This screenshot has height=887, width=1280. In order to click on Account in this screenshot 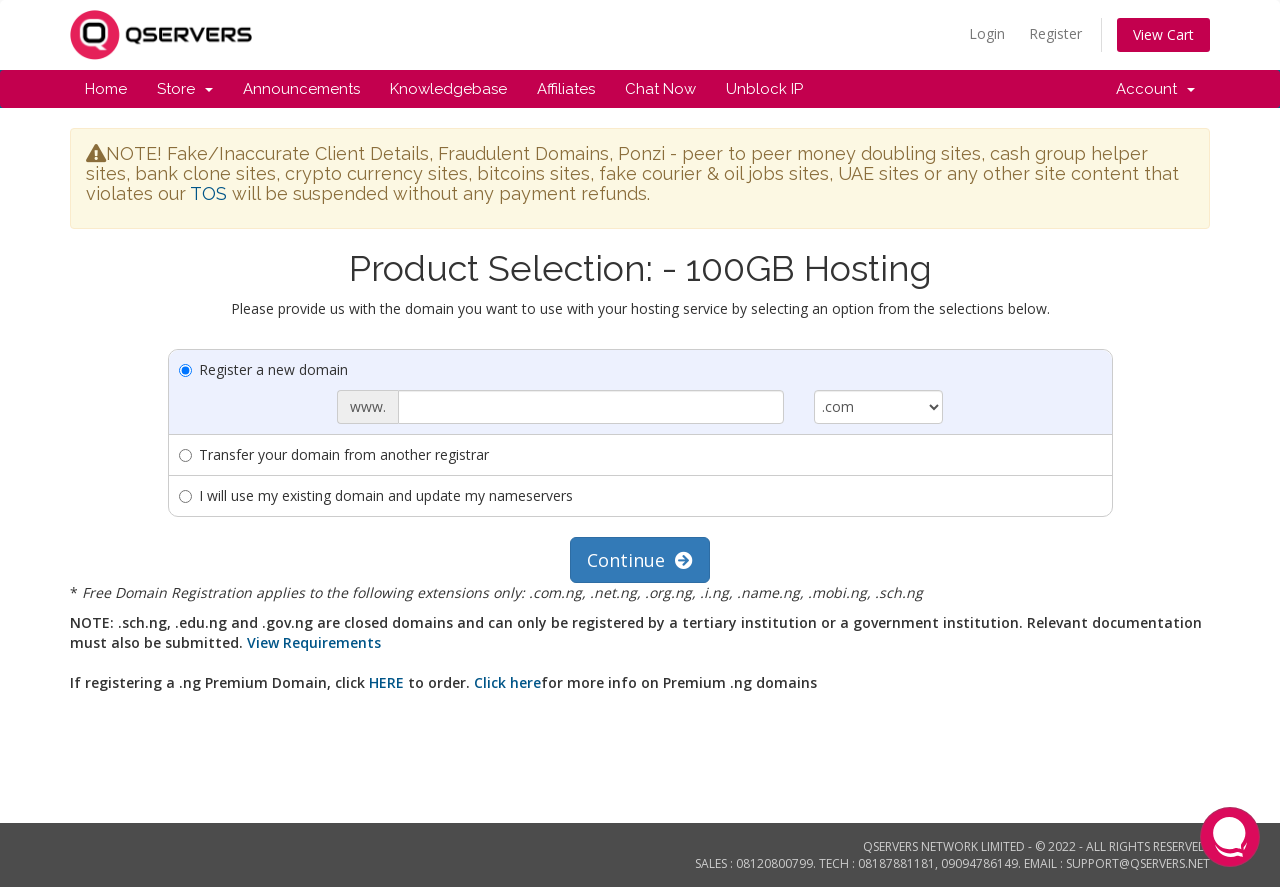, I will do `click(1155, 89)`.